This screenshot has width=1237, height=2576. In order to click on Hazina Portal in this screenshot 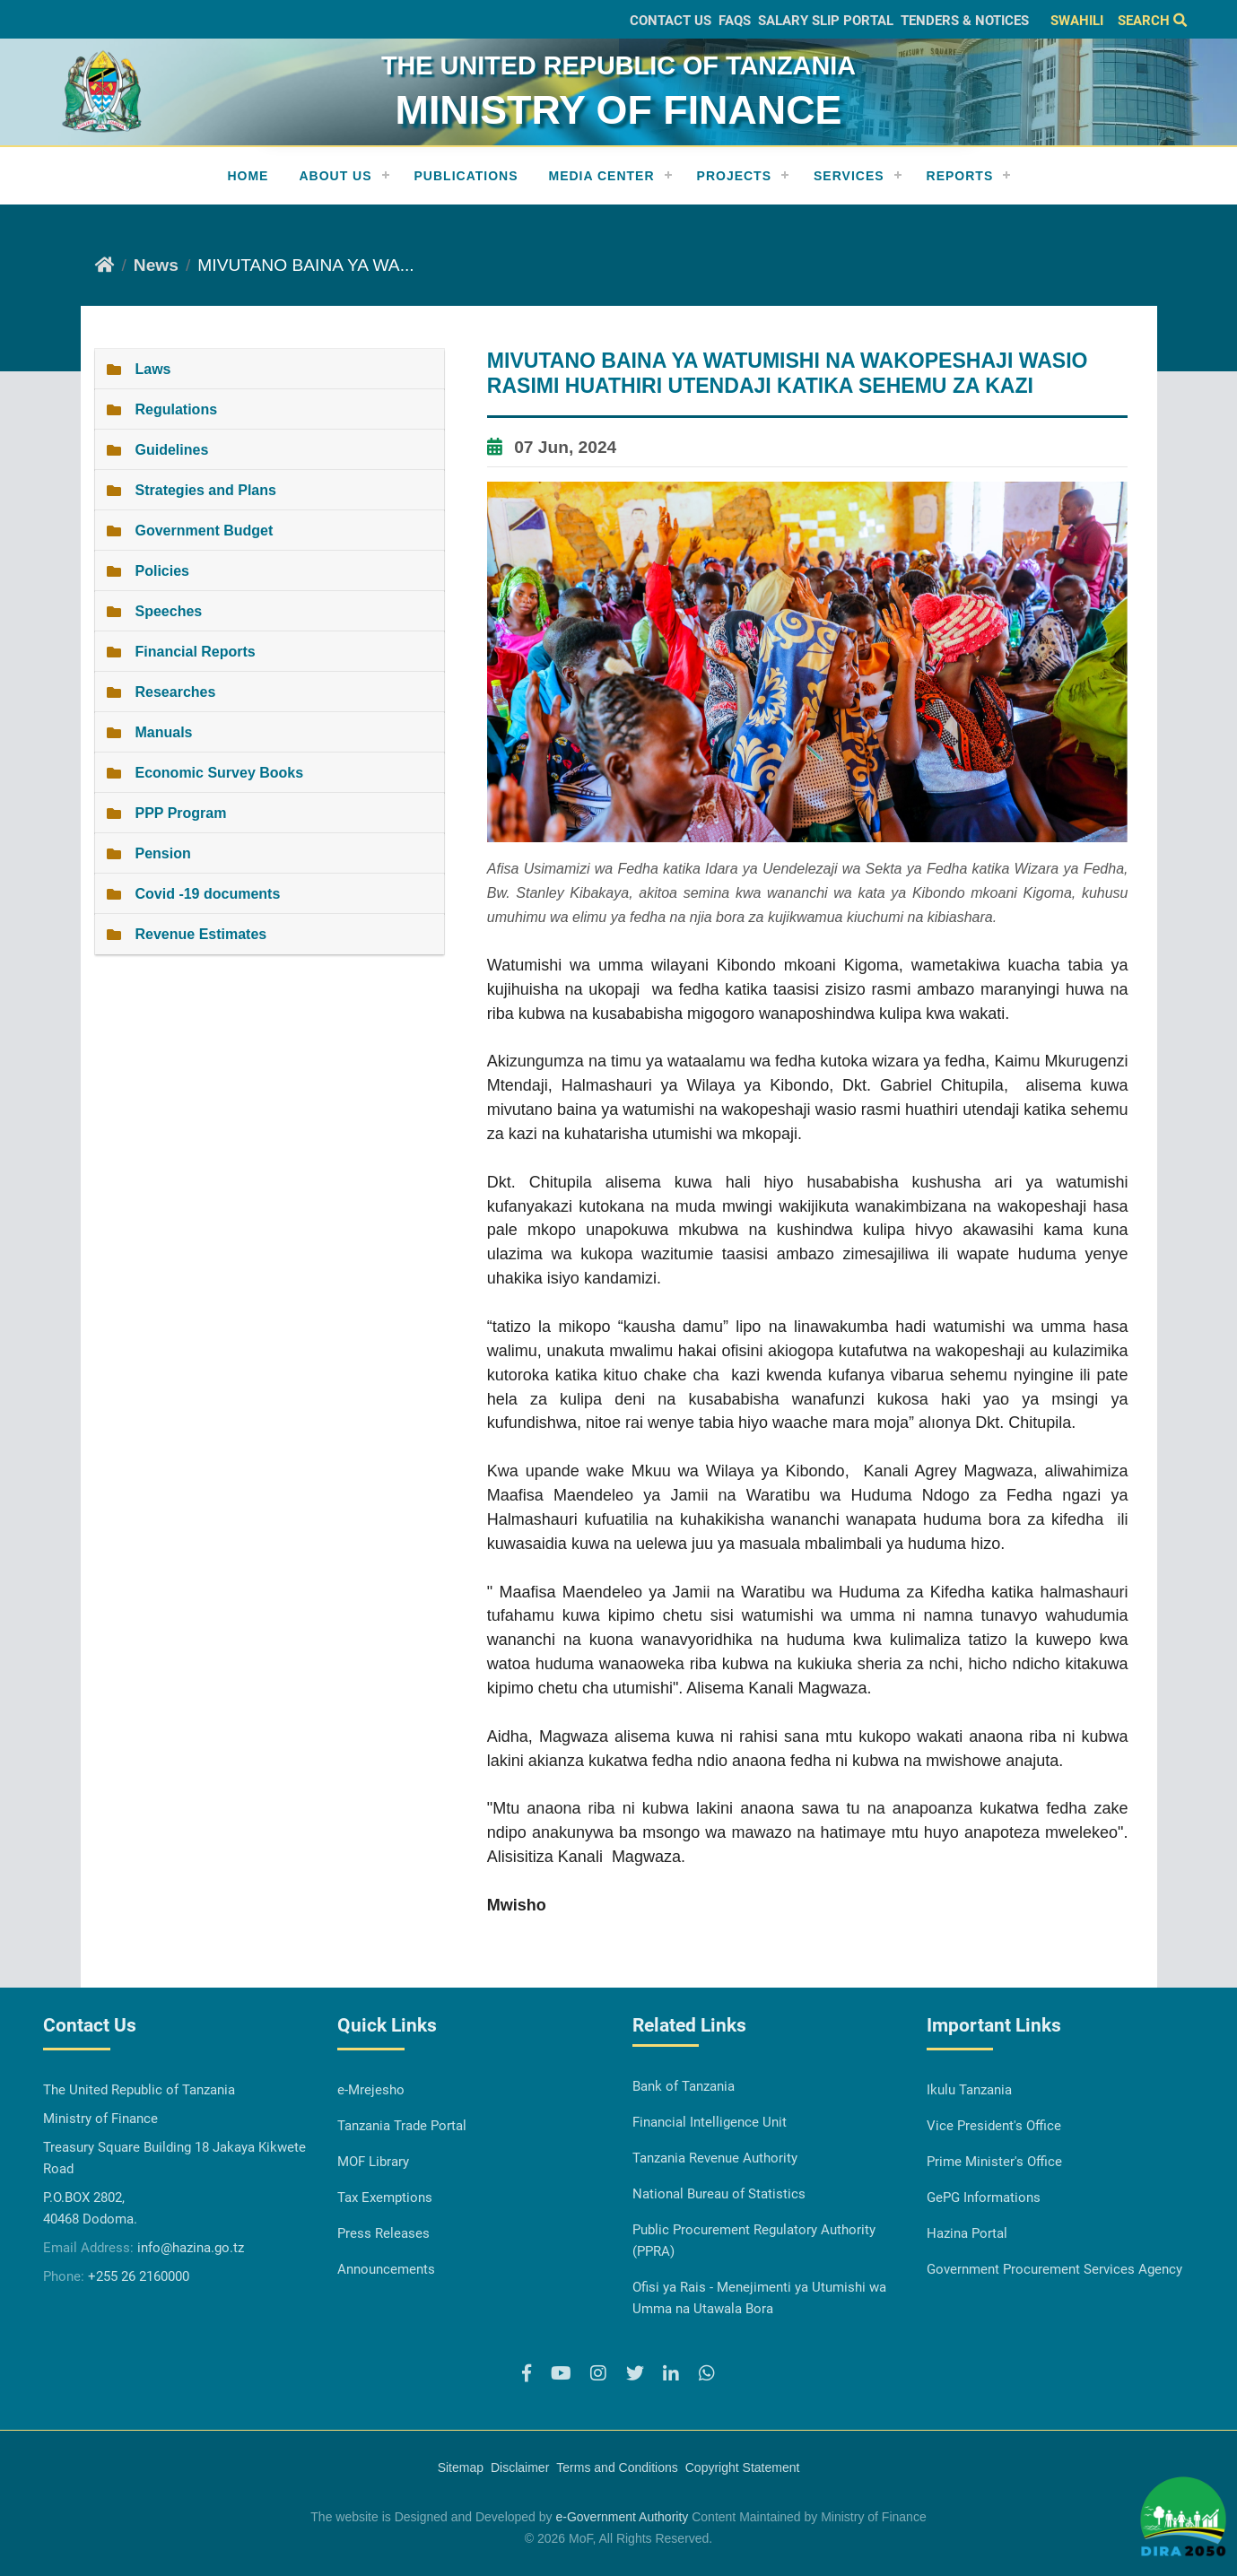, I will do `click(967, 2233)`.